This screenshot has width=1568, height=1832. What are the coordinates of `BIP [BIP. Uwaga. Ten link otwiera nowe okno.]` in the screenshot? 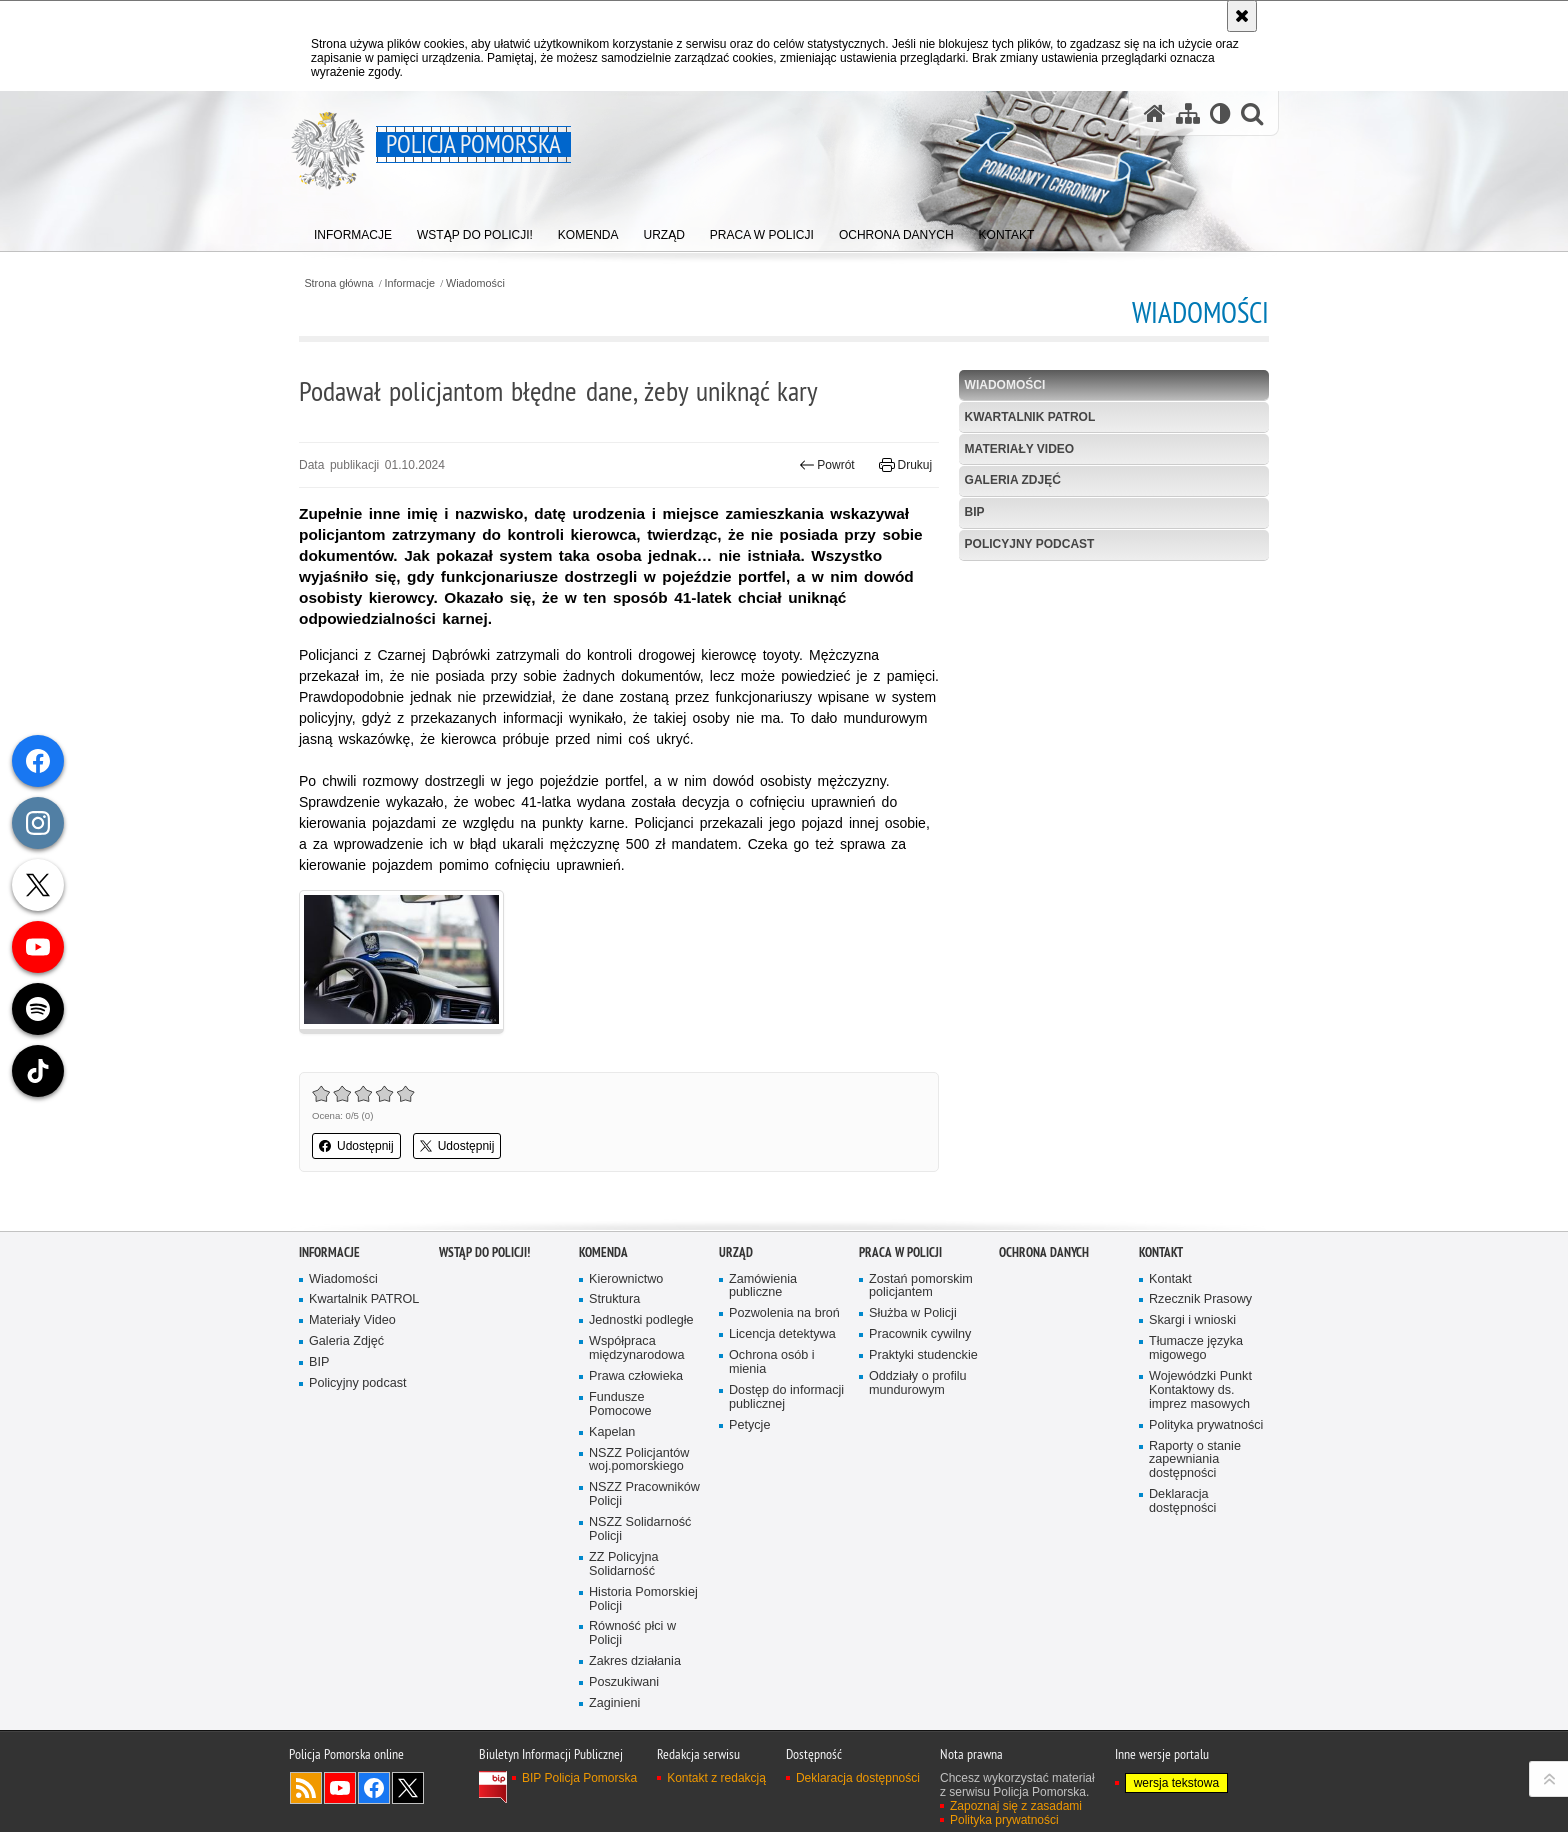 It's located at (975, 512).